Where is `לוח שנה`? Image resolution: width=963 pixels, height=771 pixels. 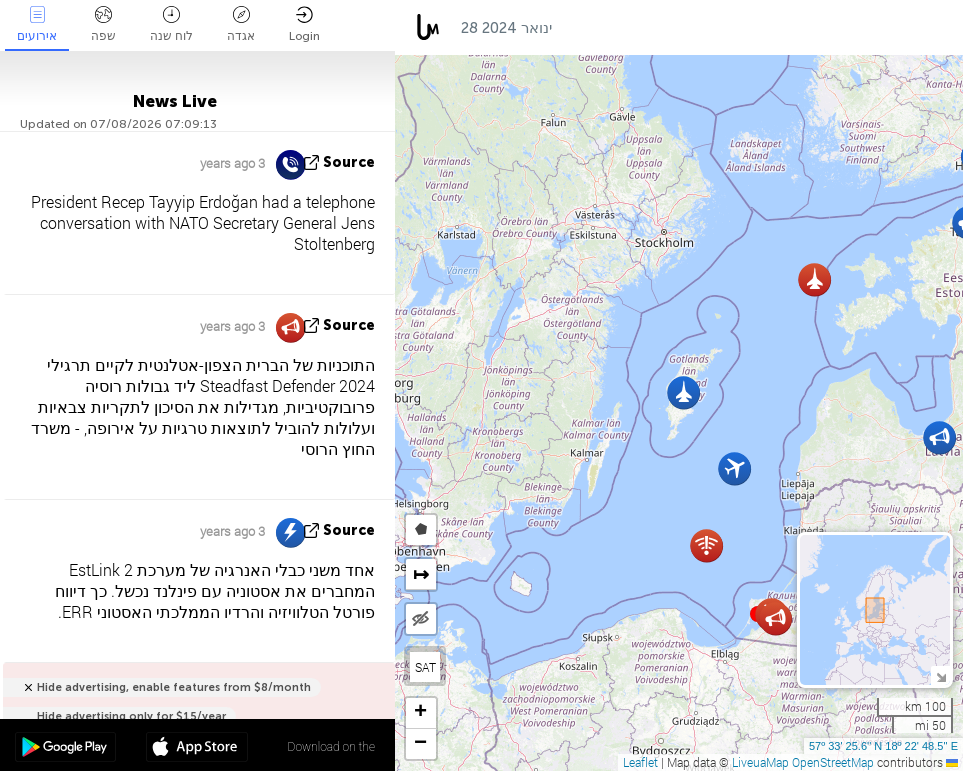 לוח שנה is located at coordinates (171, 24).